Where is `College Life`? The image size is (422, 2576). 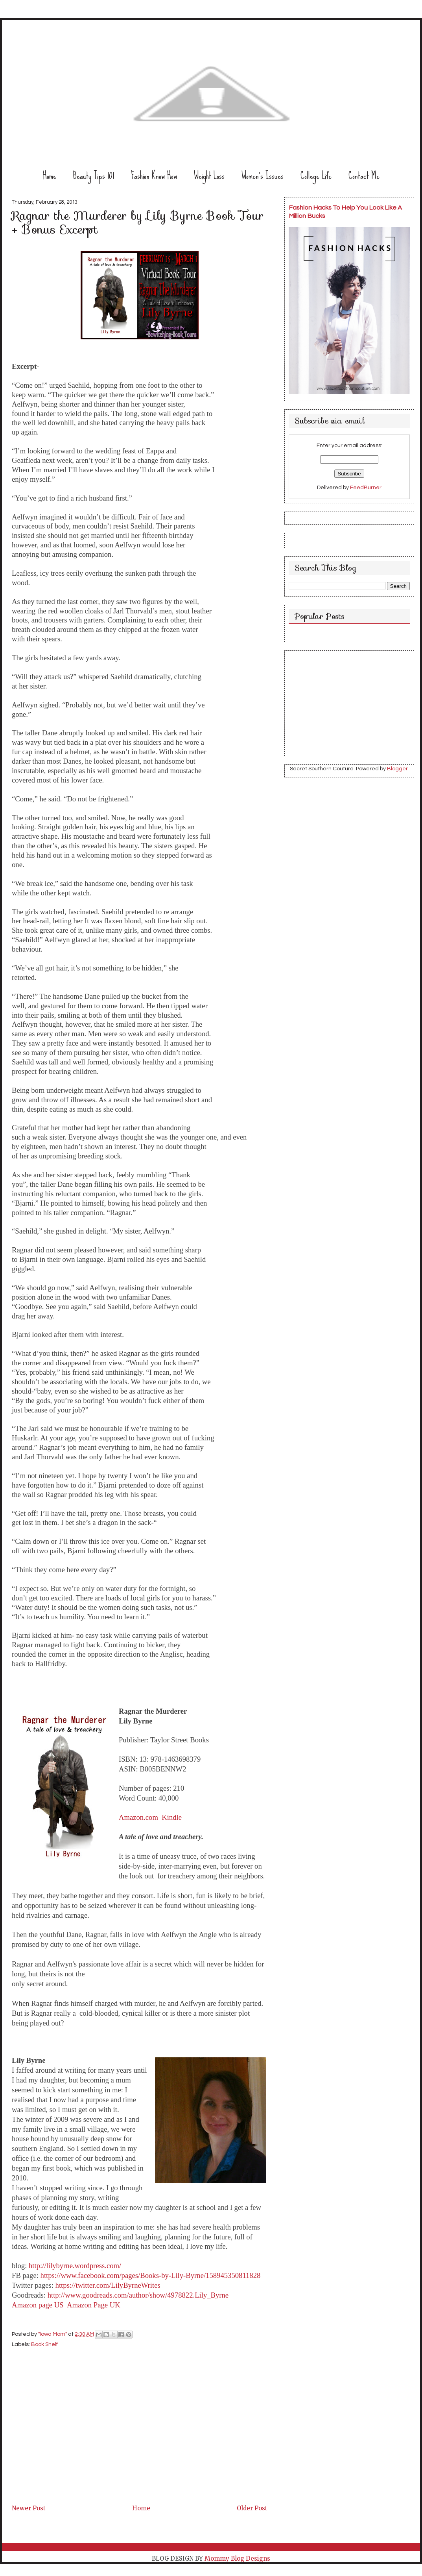 College Life is located at coordinates (316, 175).